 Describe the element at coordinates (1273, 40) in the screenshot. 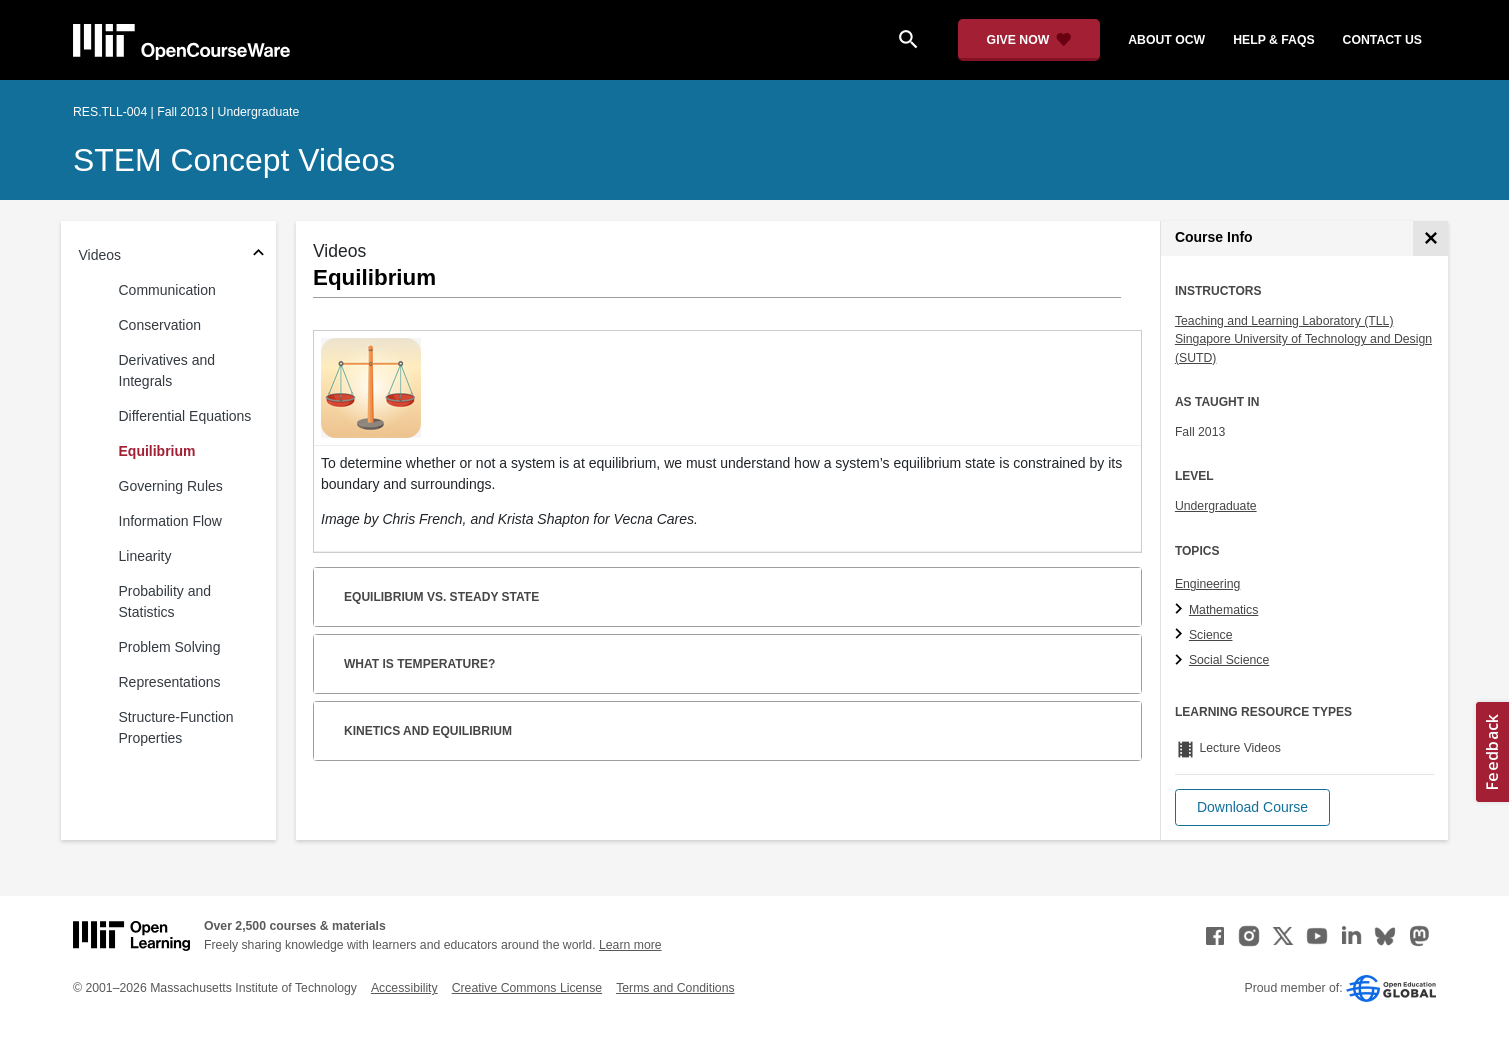

I see `help & faqs` at that location.